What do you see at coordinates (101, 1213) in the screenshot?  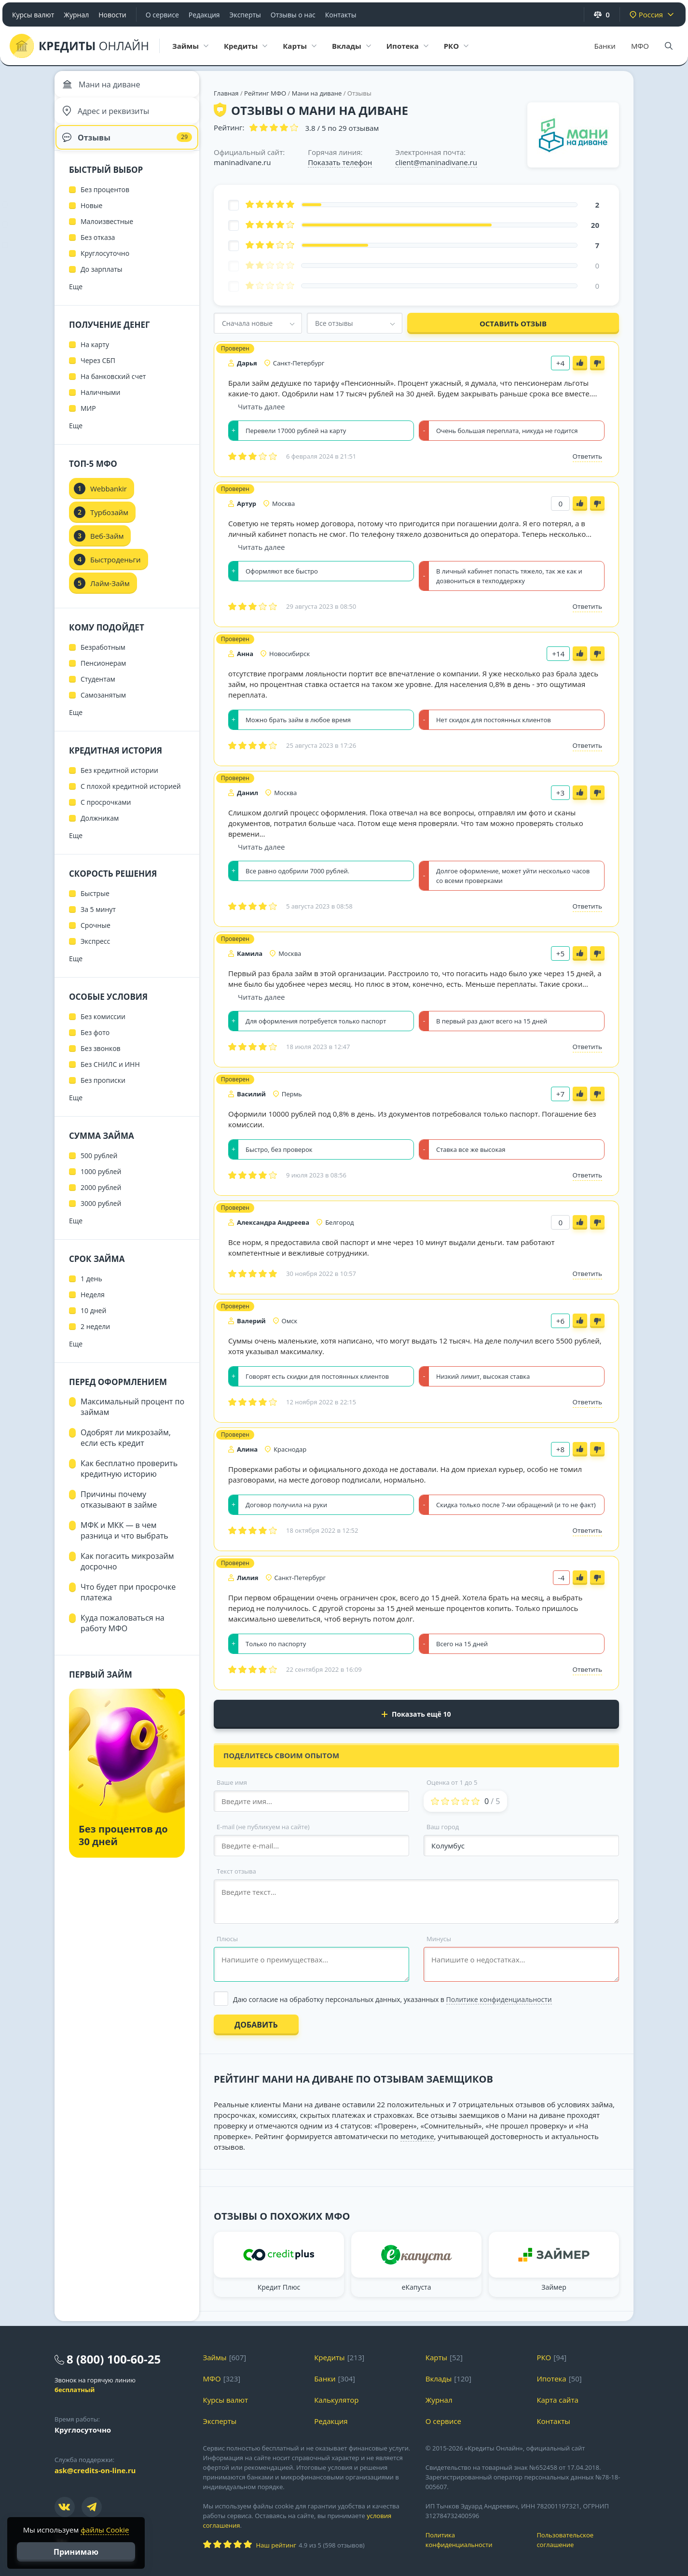 I see `3000 рублей` at bounding box center [101, 1213].